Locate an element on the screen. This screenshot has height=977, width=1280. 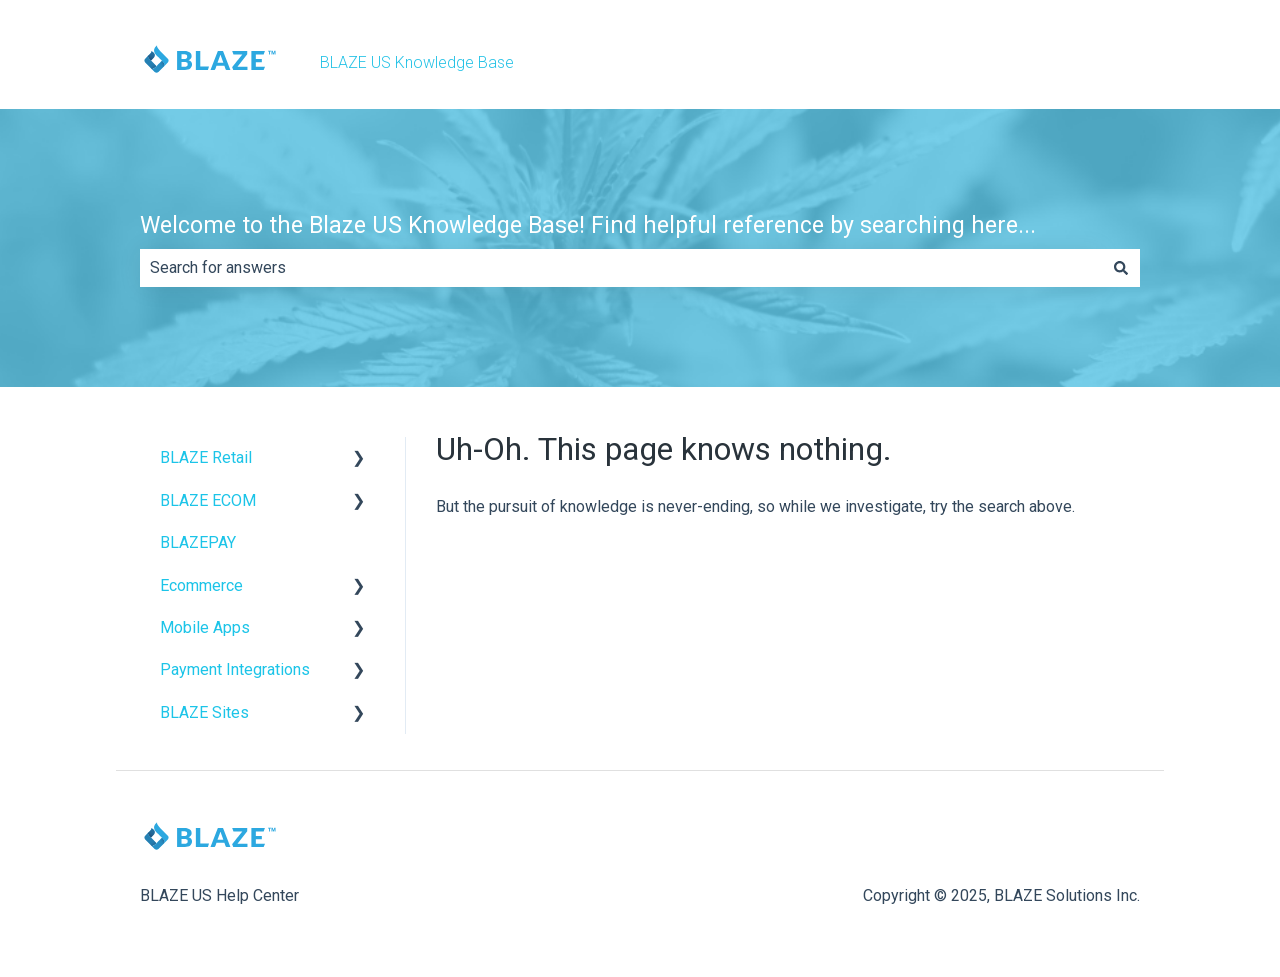
BLAZE Sites [menuitem] is located at coordinates (204, 712).